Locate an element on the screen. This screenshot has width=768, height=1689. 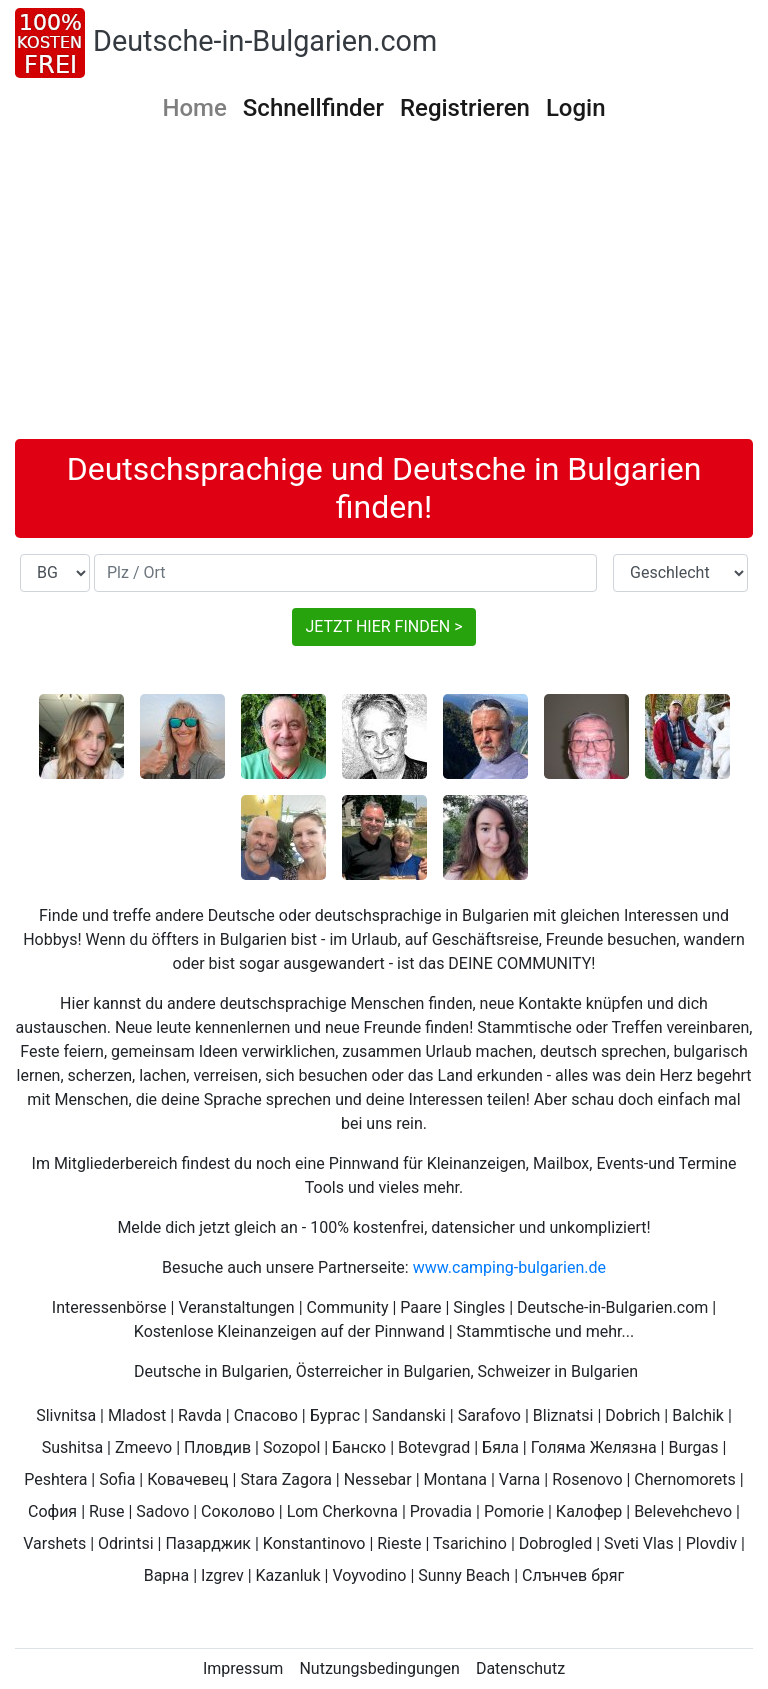
Slivnitsa is located at coordinates (66, 1415).